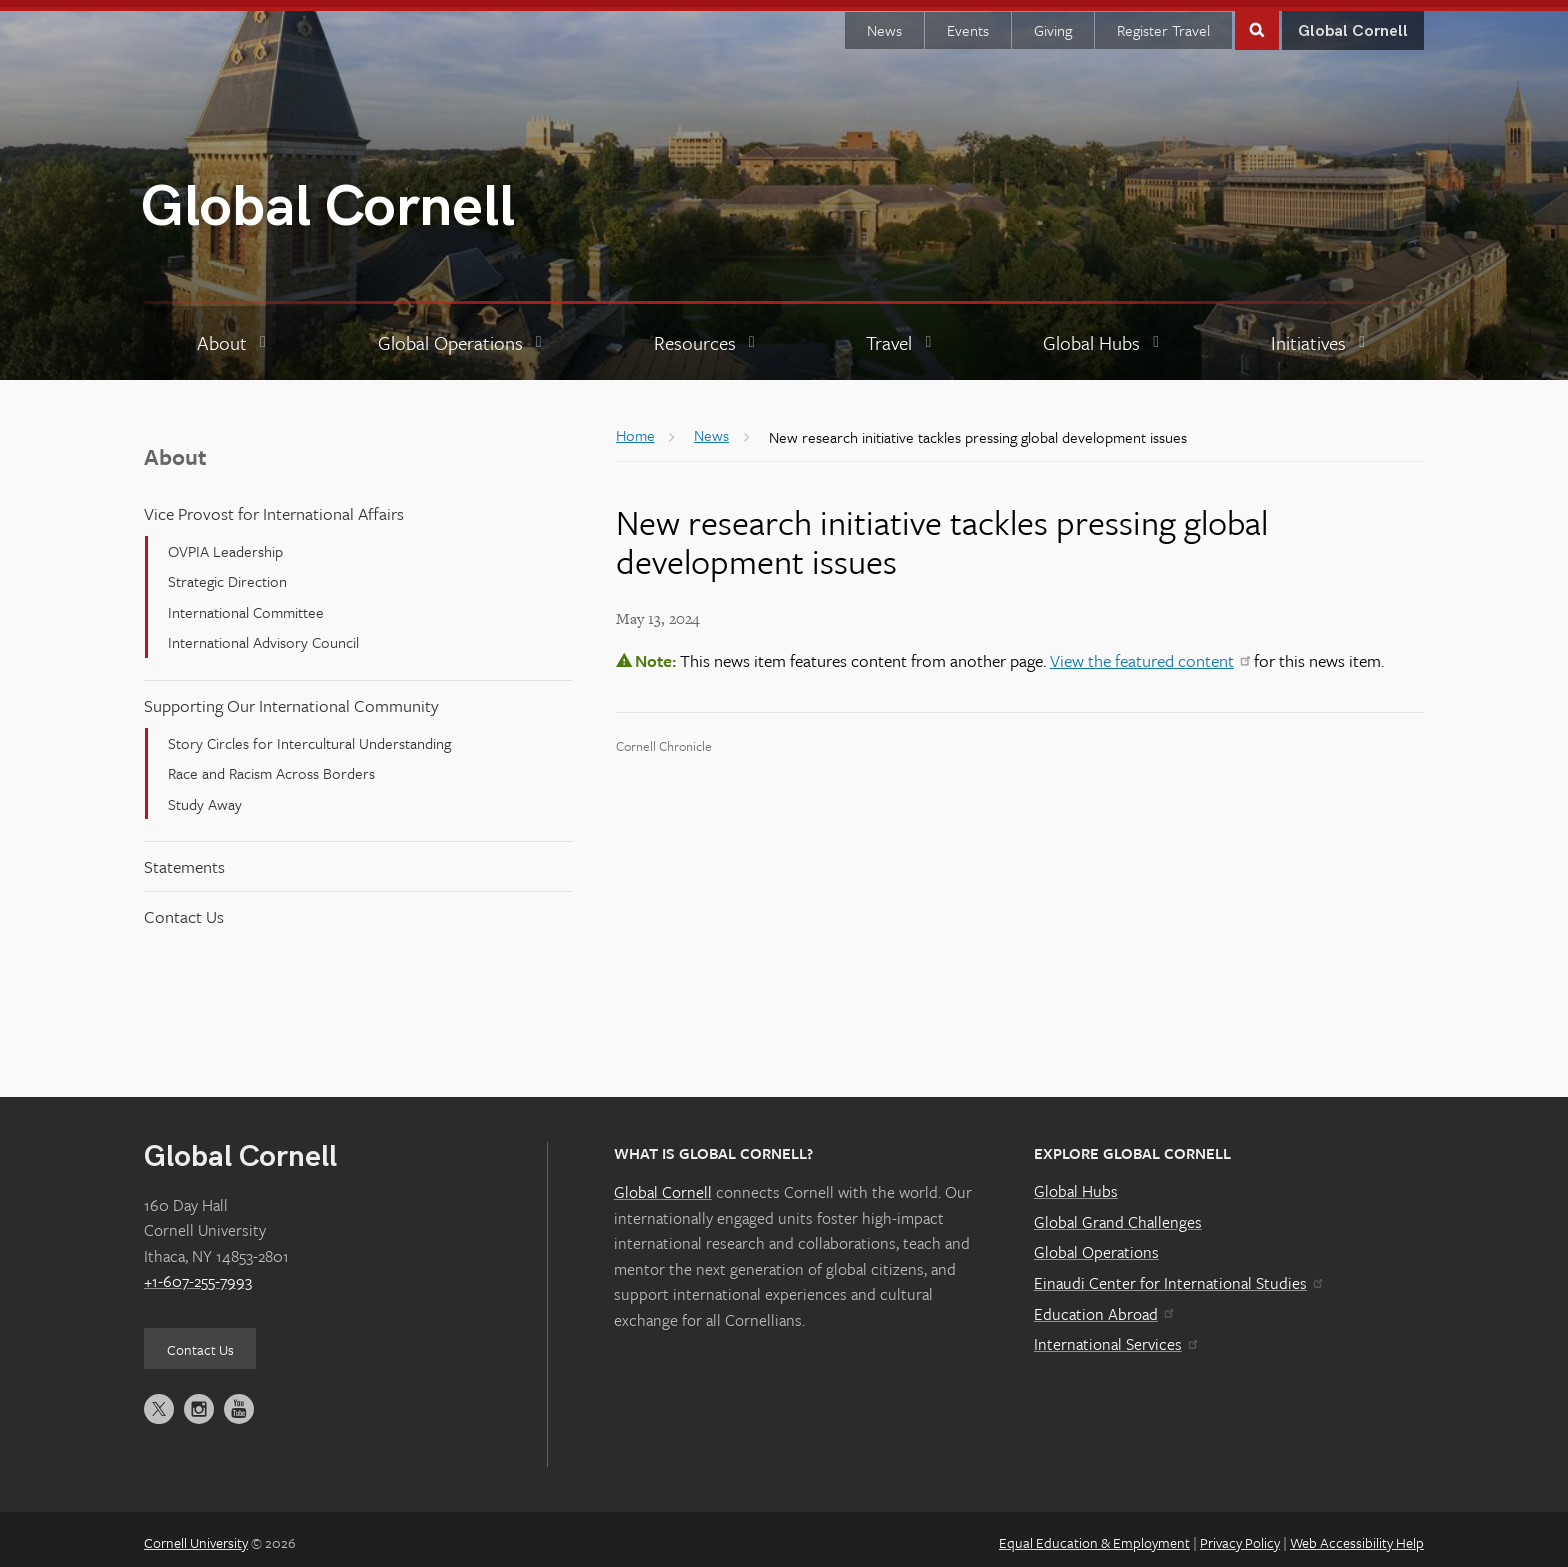  What do you see at coordinates (1103, 1306) in the screenshot?
I see `Education Abroad` at bounding box center [1103, 1306].